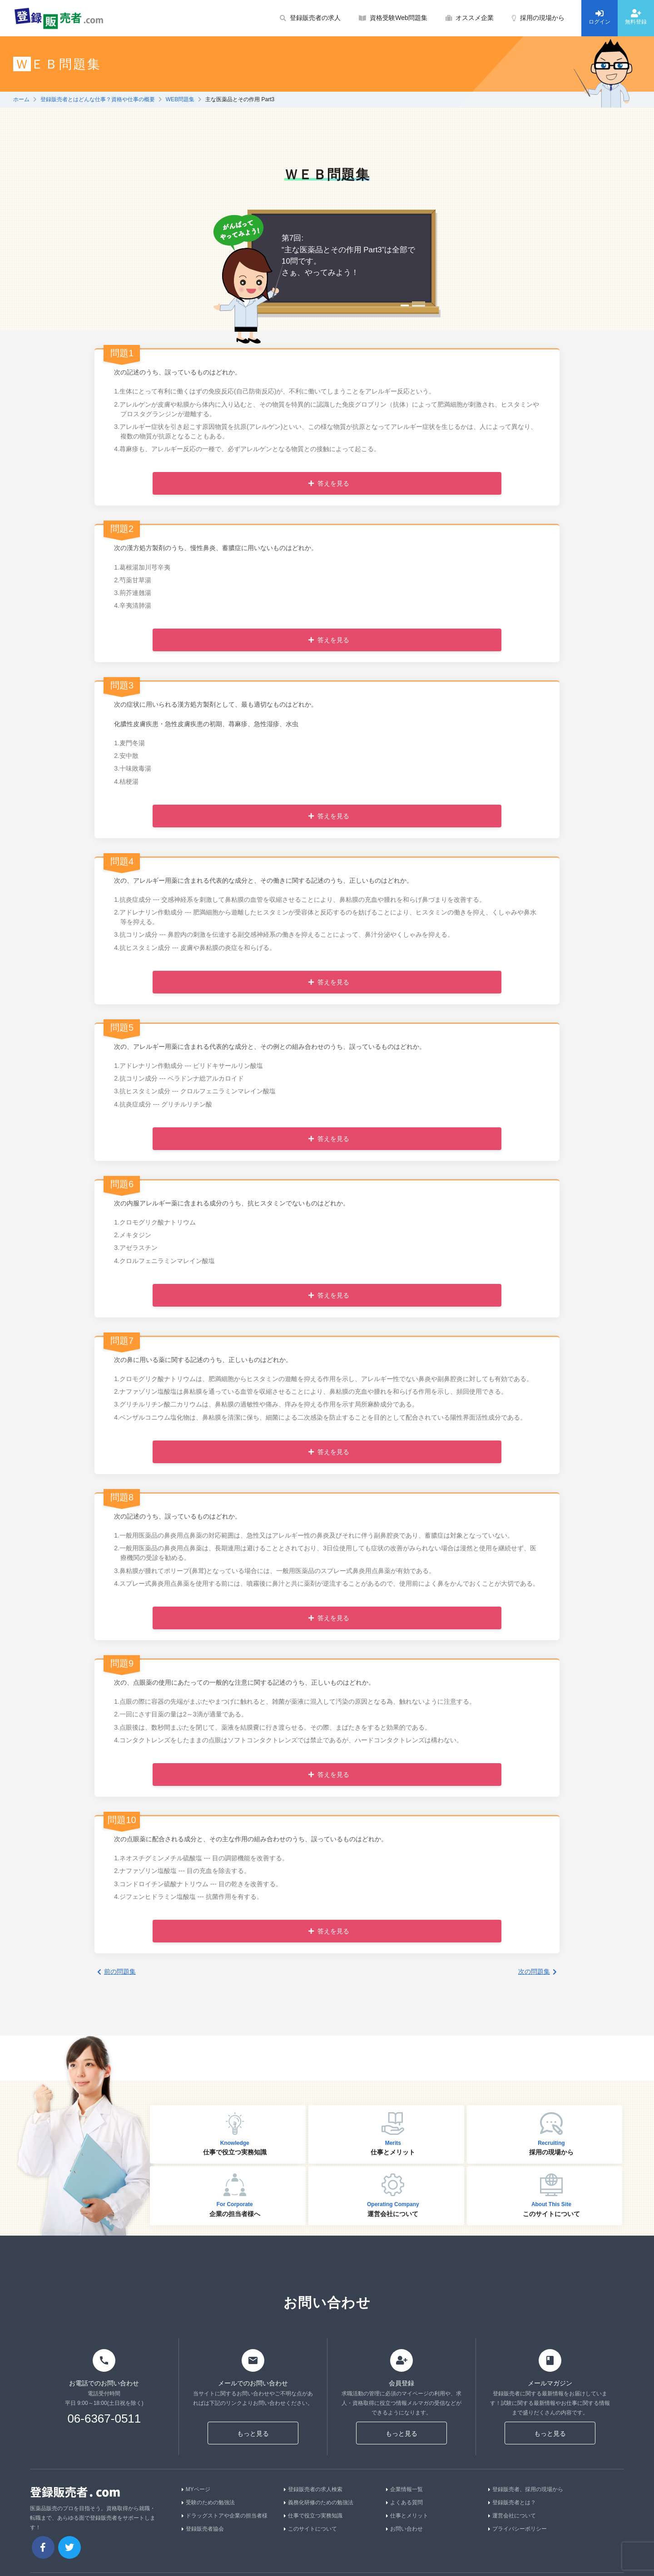 Image resolution: width=654 pixels, height=2576 pixels. What do you see at coordinates (512, 2515) in the screenshot?
I see `運営会社について` at bounding box center [512, 2515].